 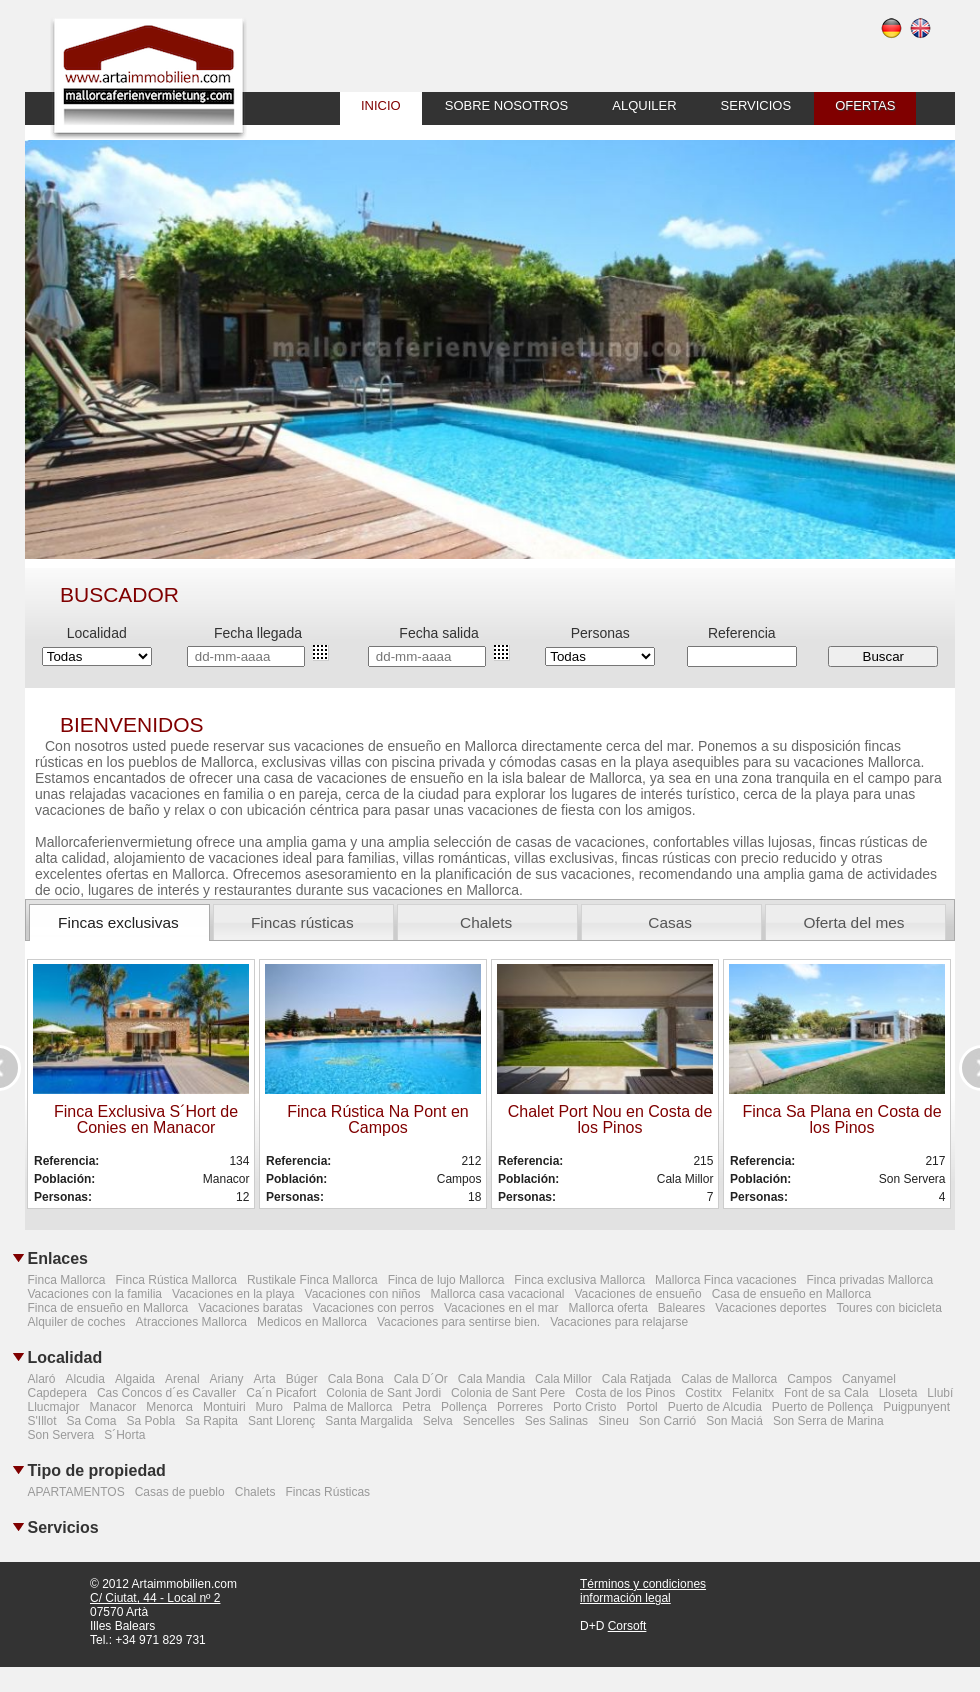 What do you see at coordinates (302, 922) in the screenshot?
I see `Fincas rústicas [presentation]` at bounding box center [302, 922].